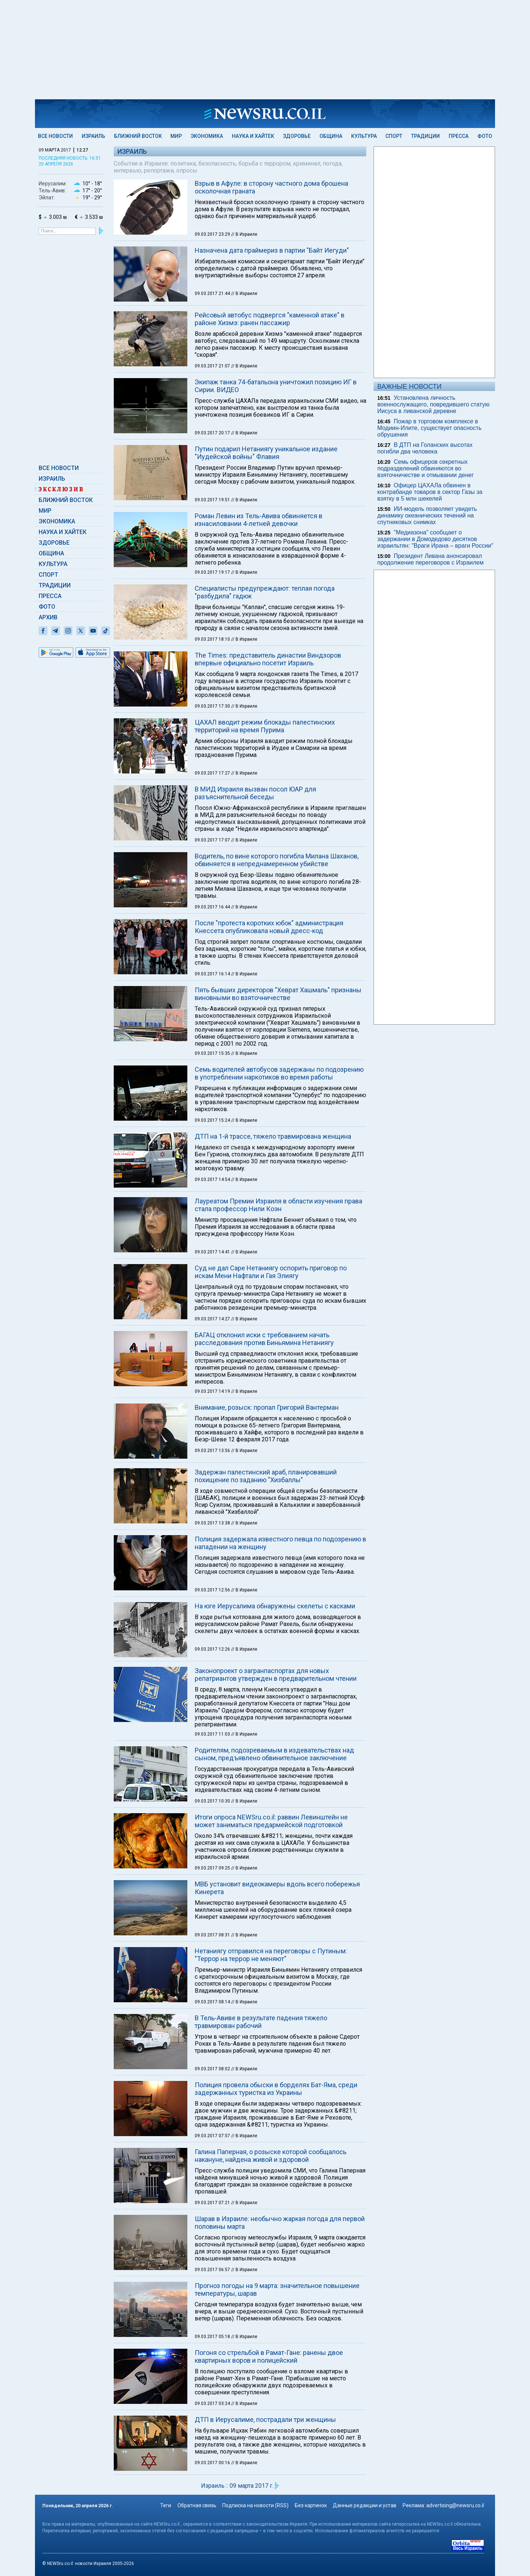 The height and width of the screenshot is (2576, 530). Describe the element at coordinates (213, 973) in the screenshot. I see `09.03.2017 16:14` at that location.